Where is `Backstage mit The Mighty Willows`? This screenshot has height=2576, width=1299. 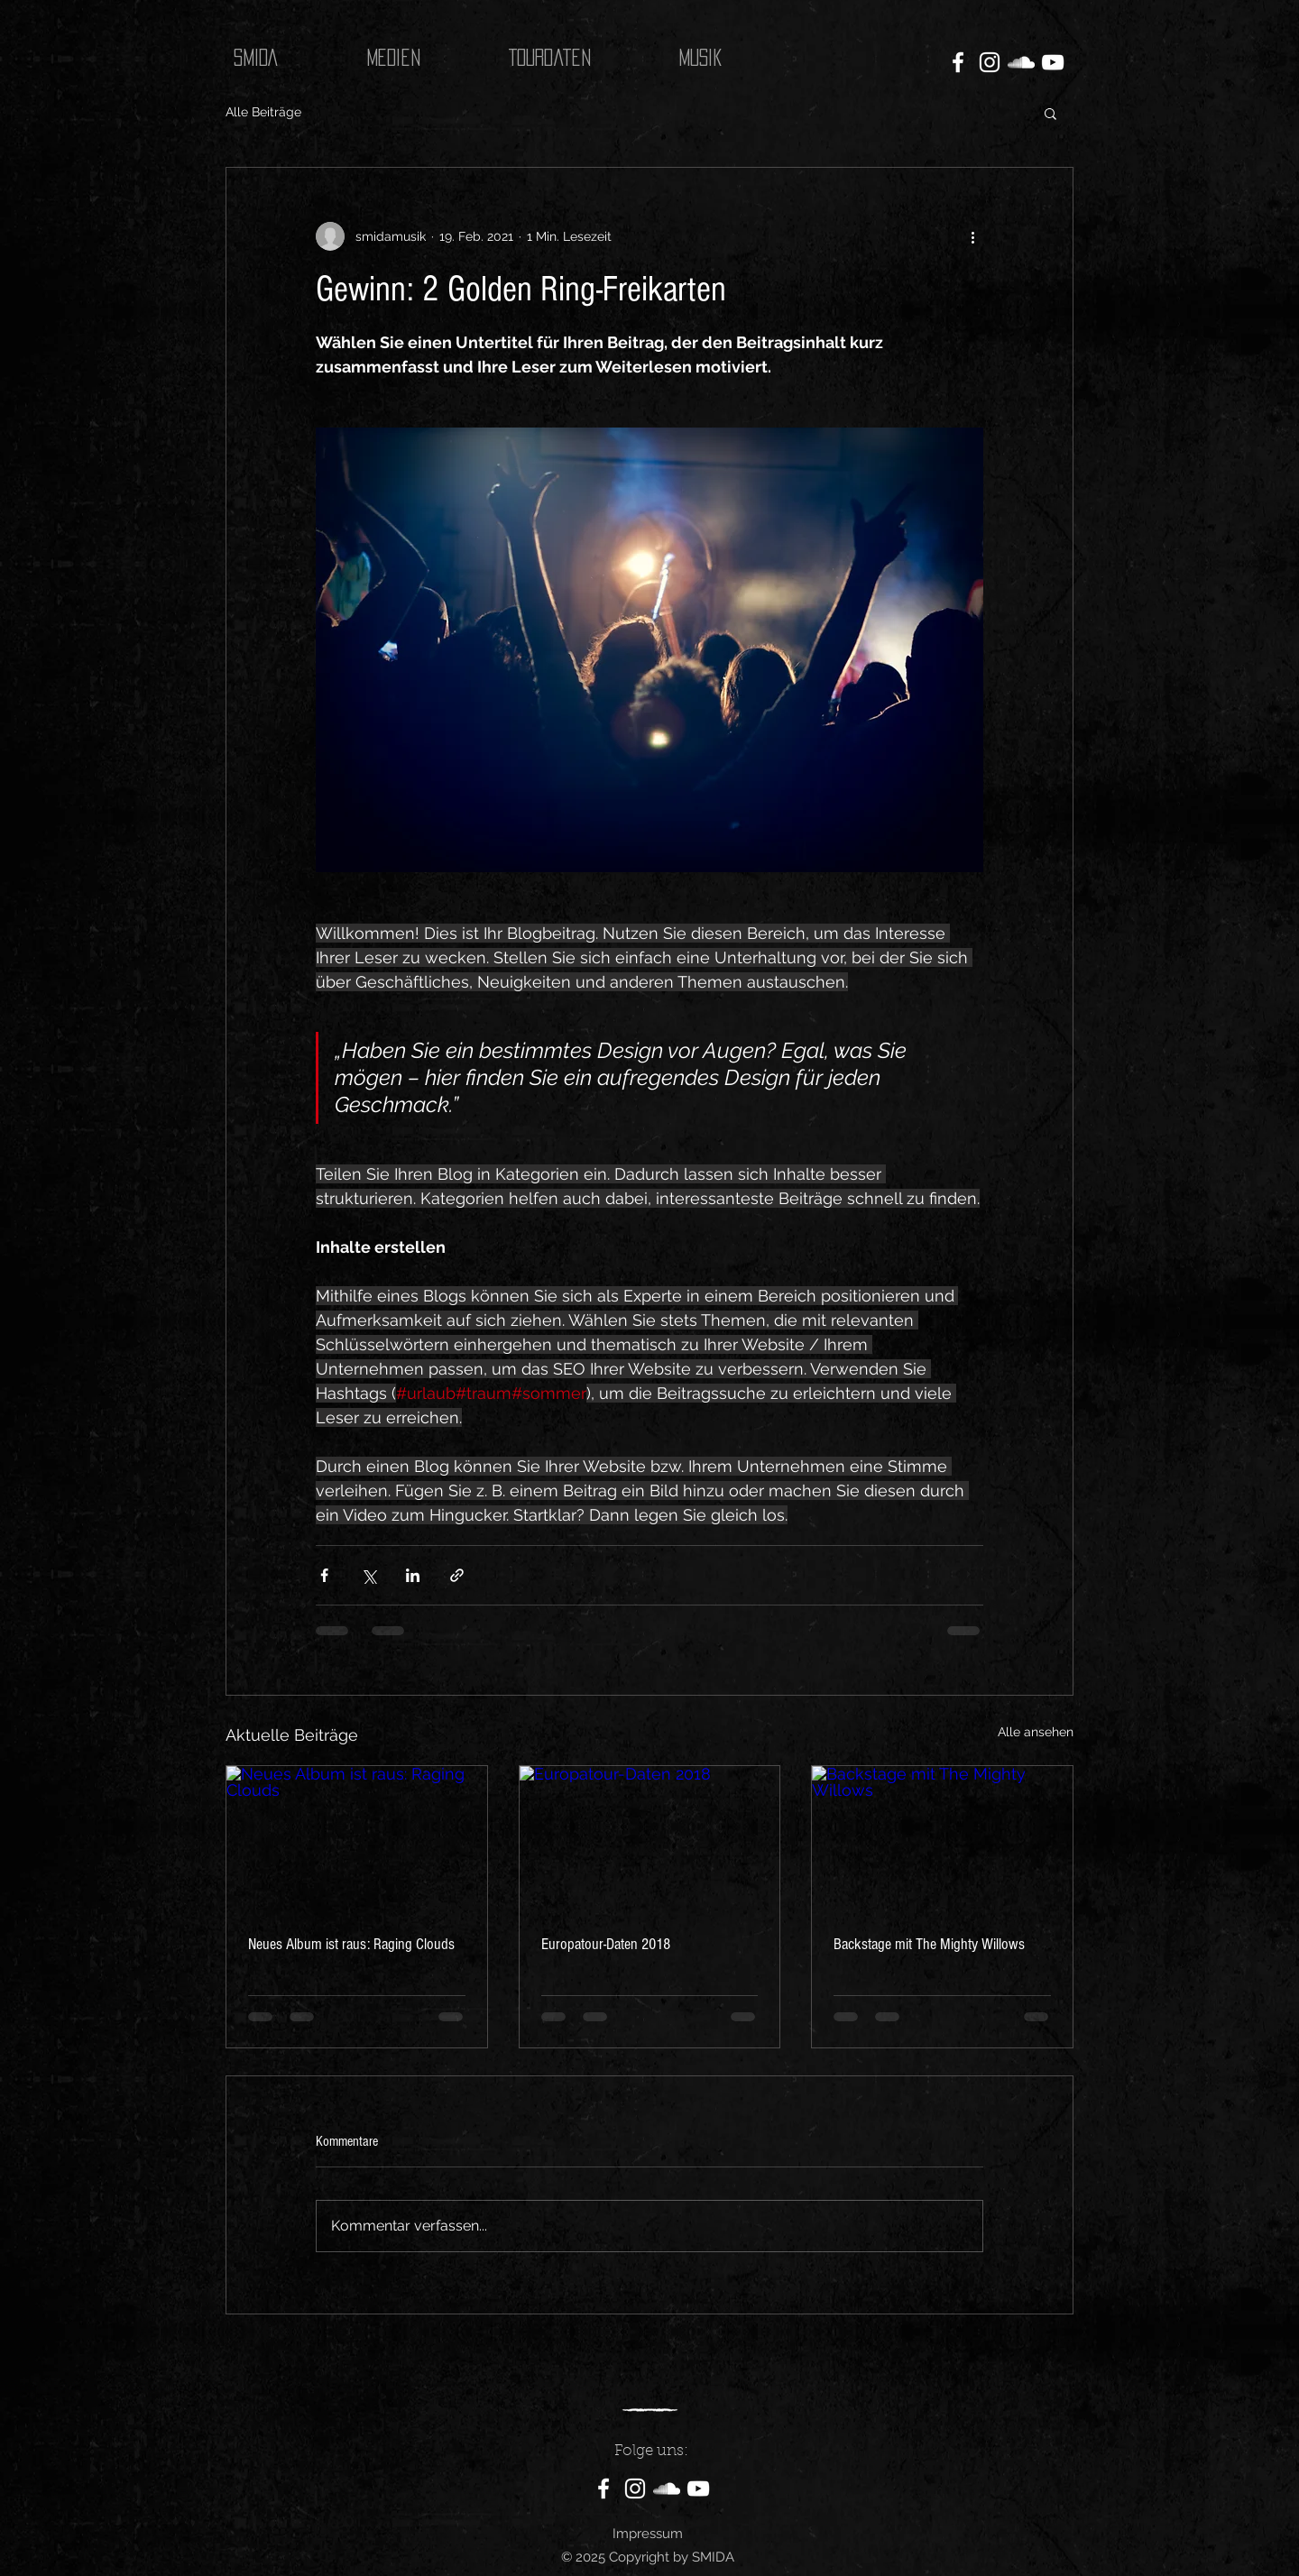
Backstage mit The Mighty Willows is located at coordinates (929, 1944).